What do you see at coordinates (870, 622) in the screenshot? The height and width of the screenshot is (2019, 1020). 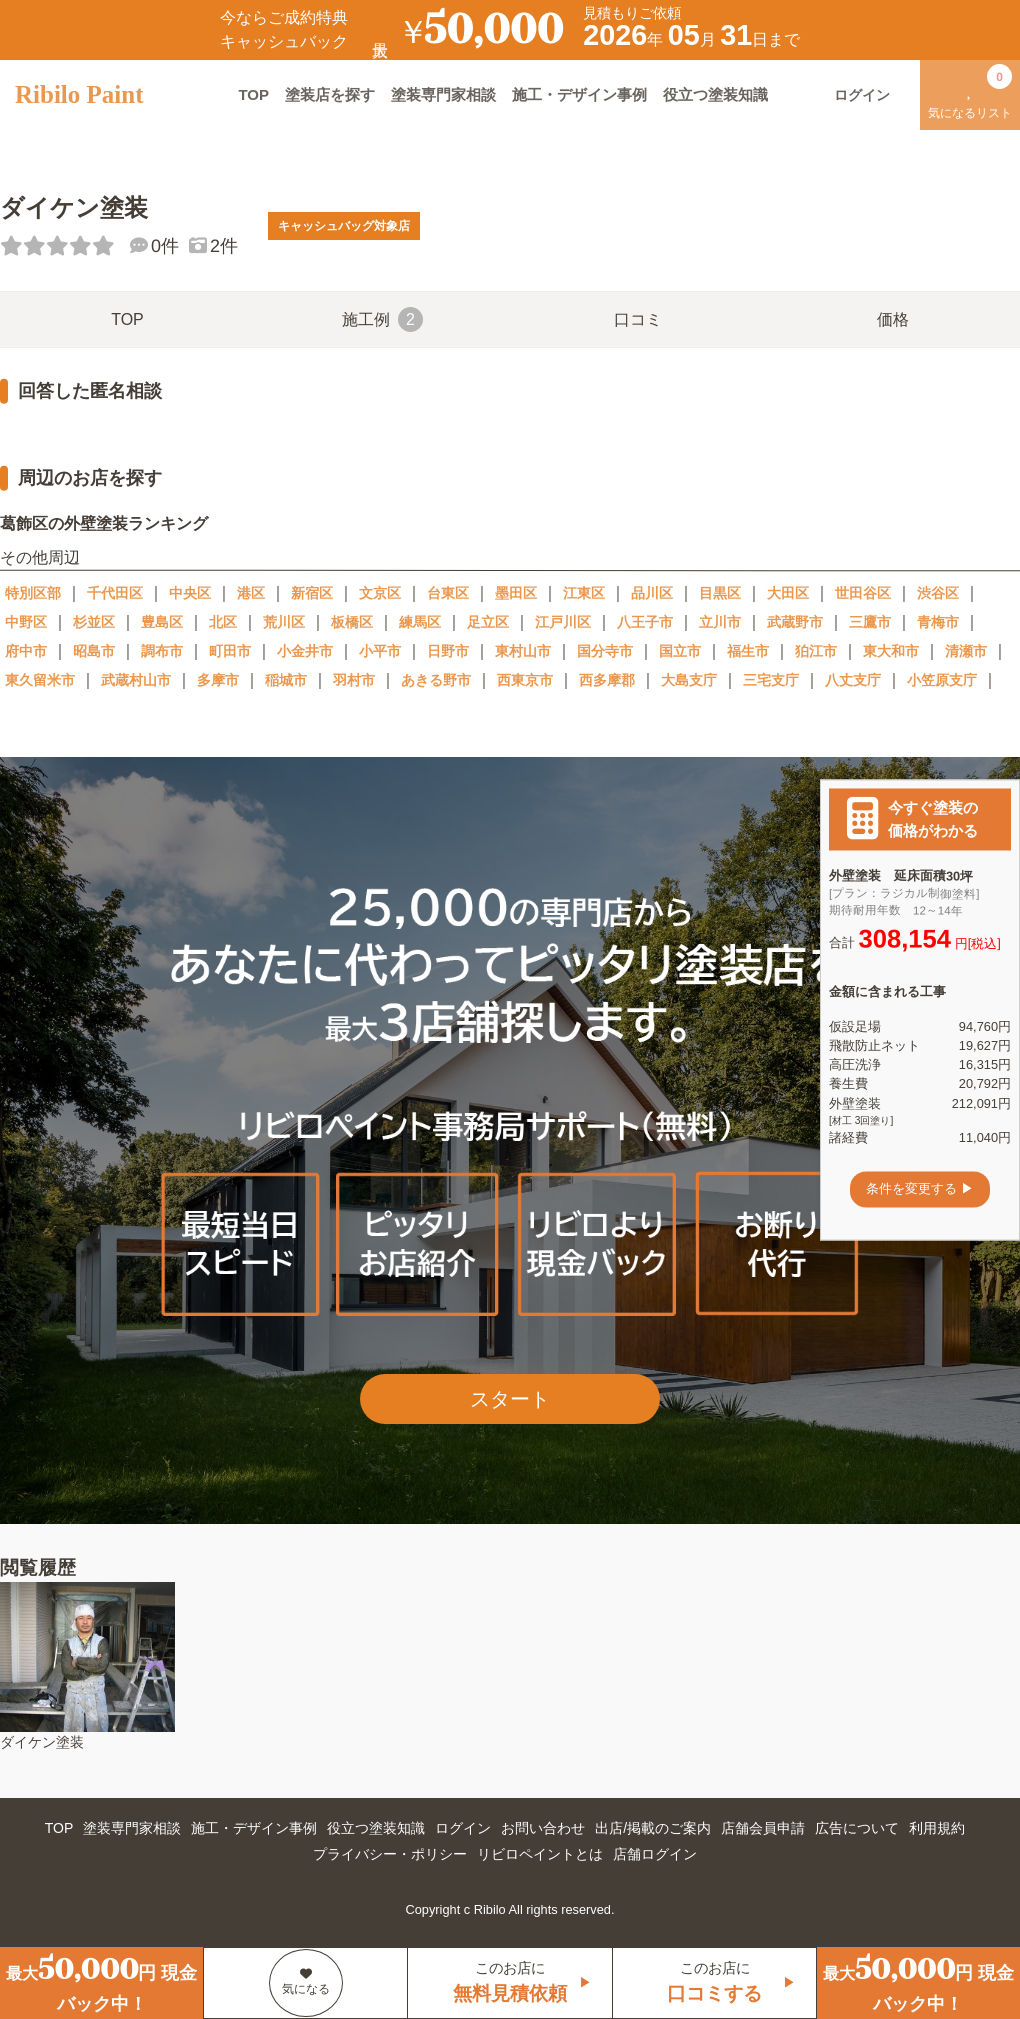 I see `三鷹市` at bounding box center [870, 622].